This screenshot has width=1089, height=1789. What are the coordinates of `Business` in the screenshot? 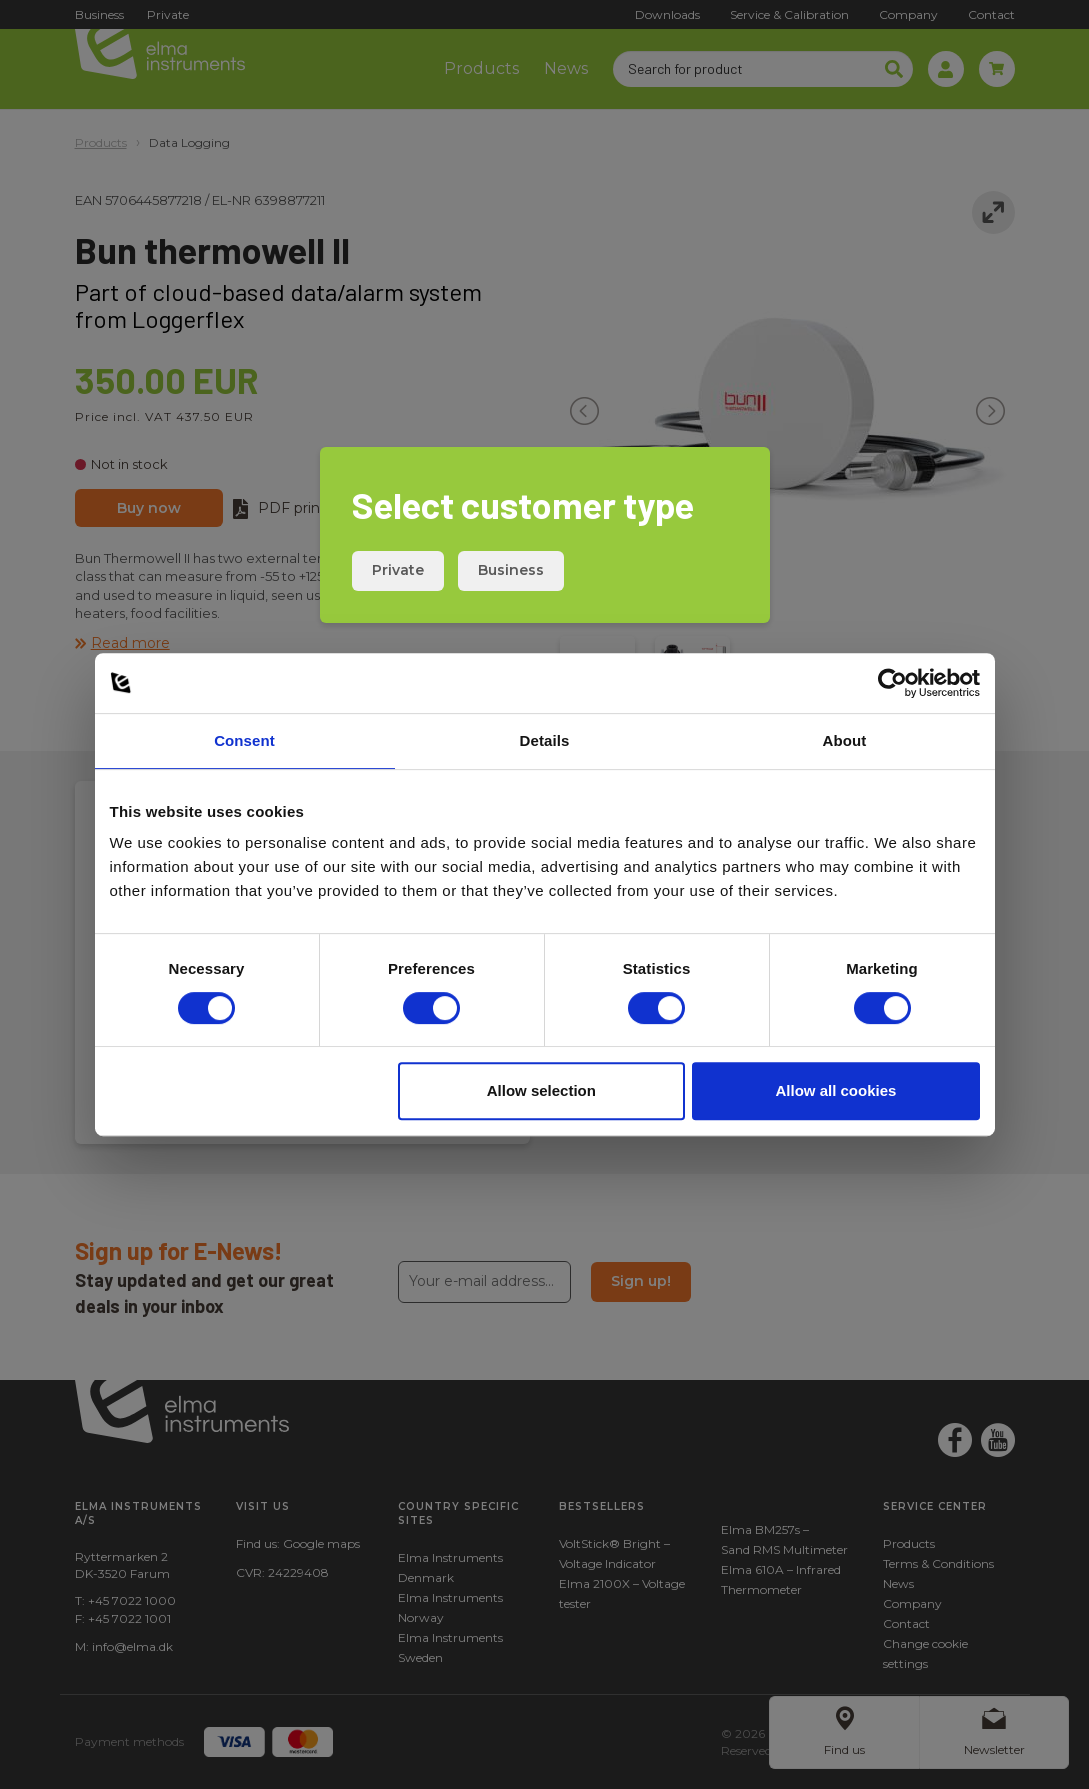 It's located at (511, 570).